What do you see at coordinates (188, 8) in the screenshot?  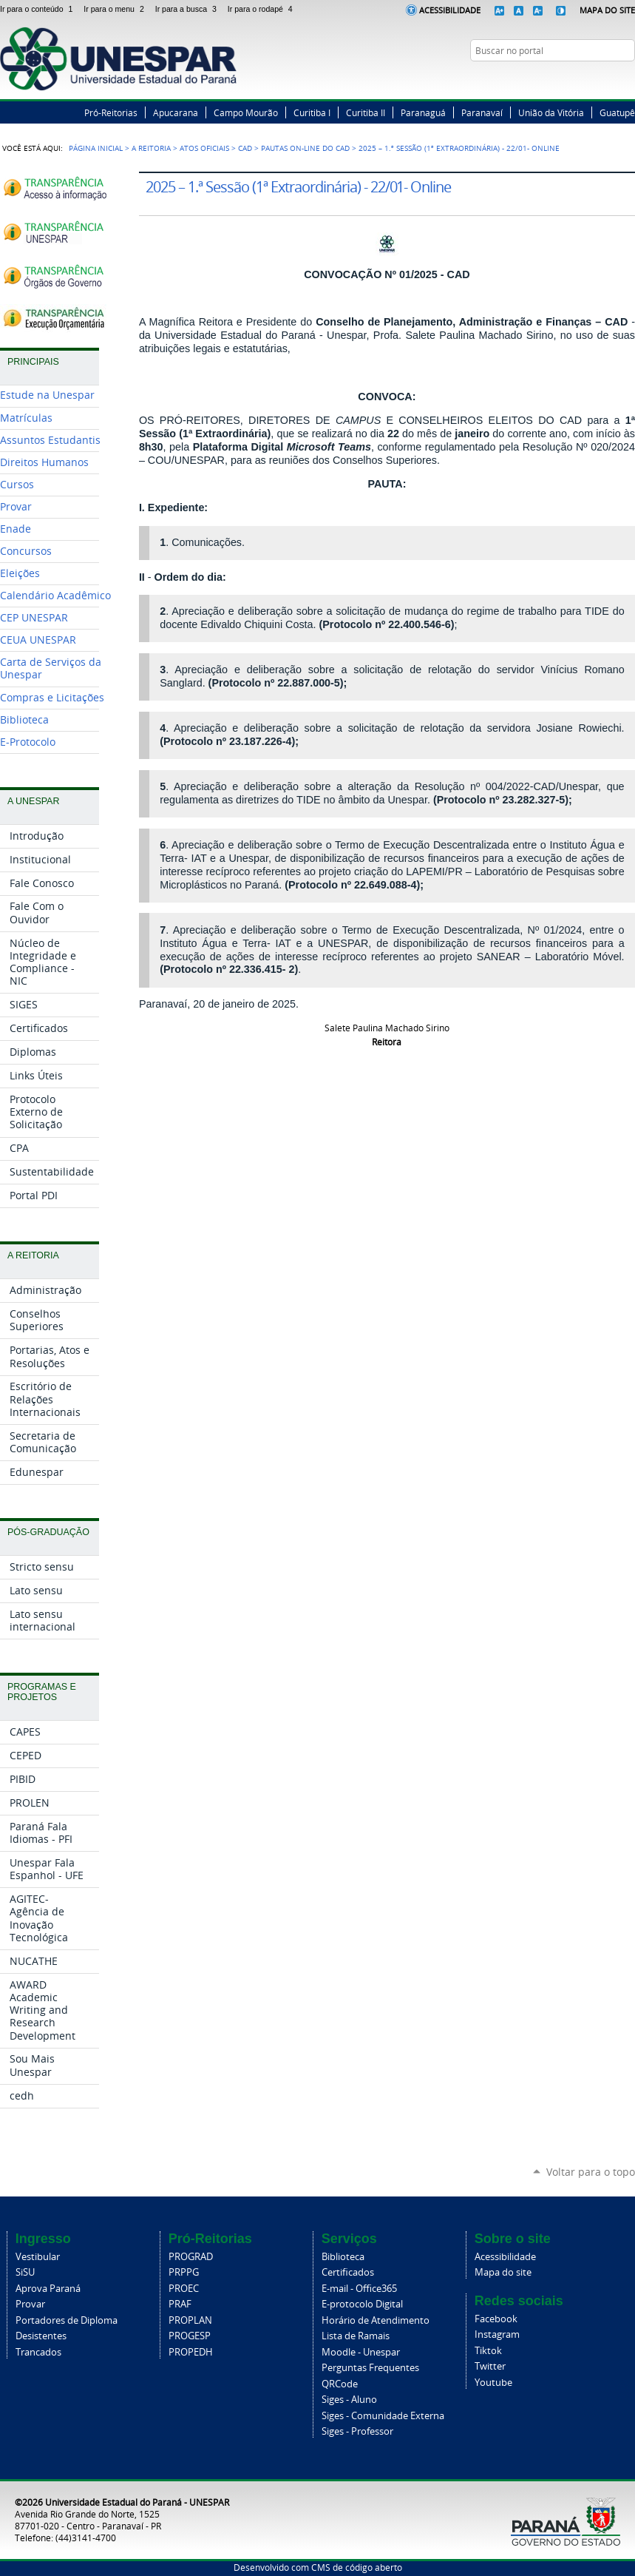 I see `Ir para a busca` at bounding box center [188, 8].